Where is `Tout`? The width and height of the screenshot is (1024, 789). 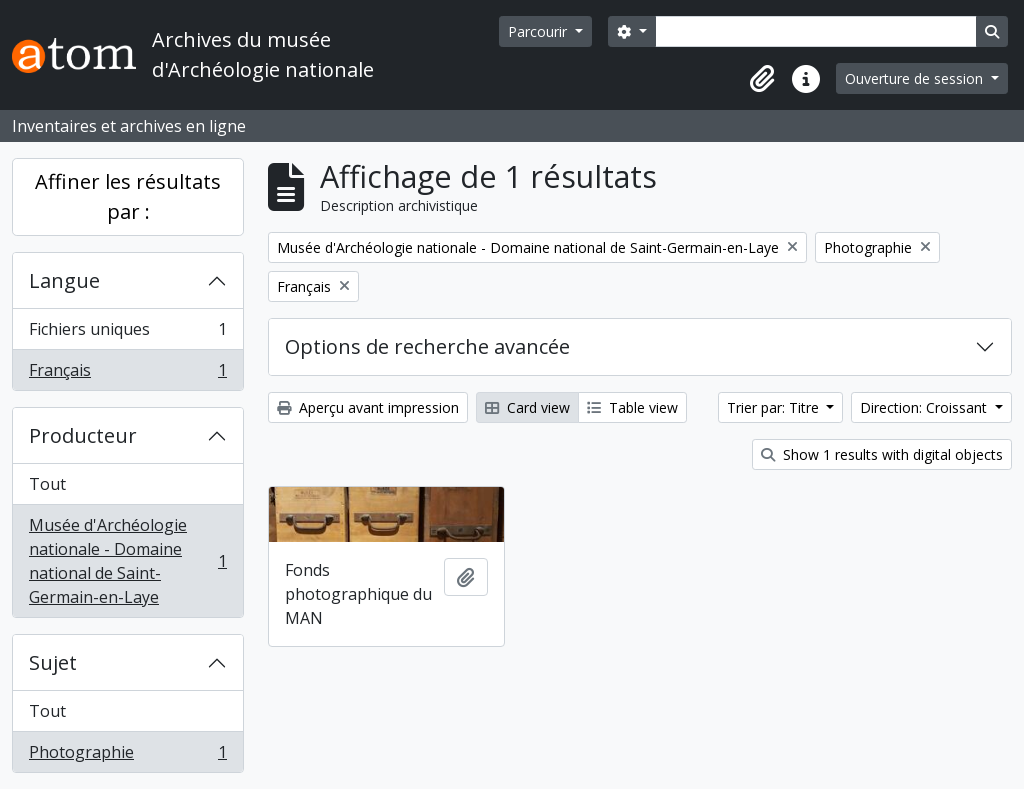 Tout is located at coordinates (47, 484).